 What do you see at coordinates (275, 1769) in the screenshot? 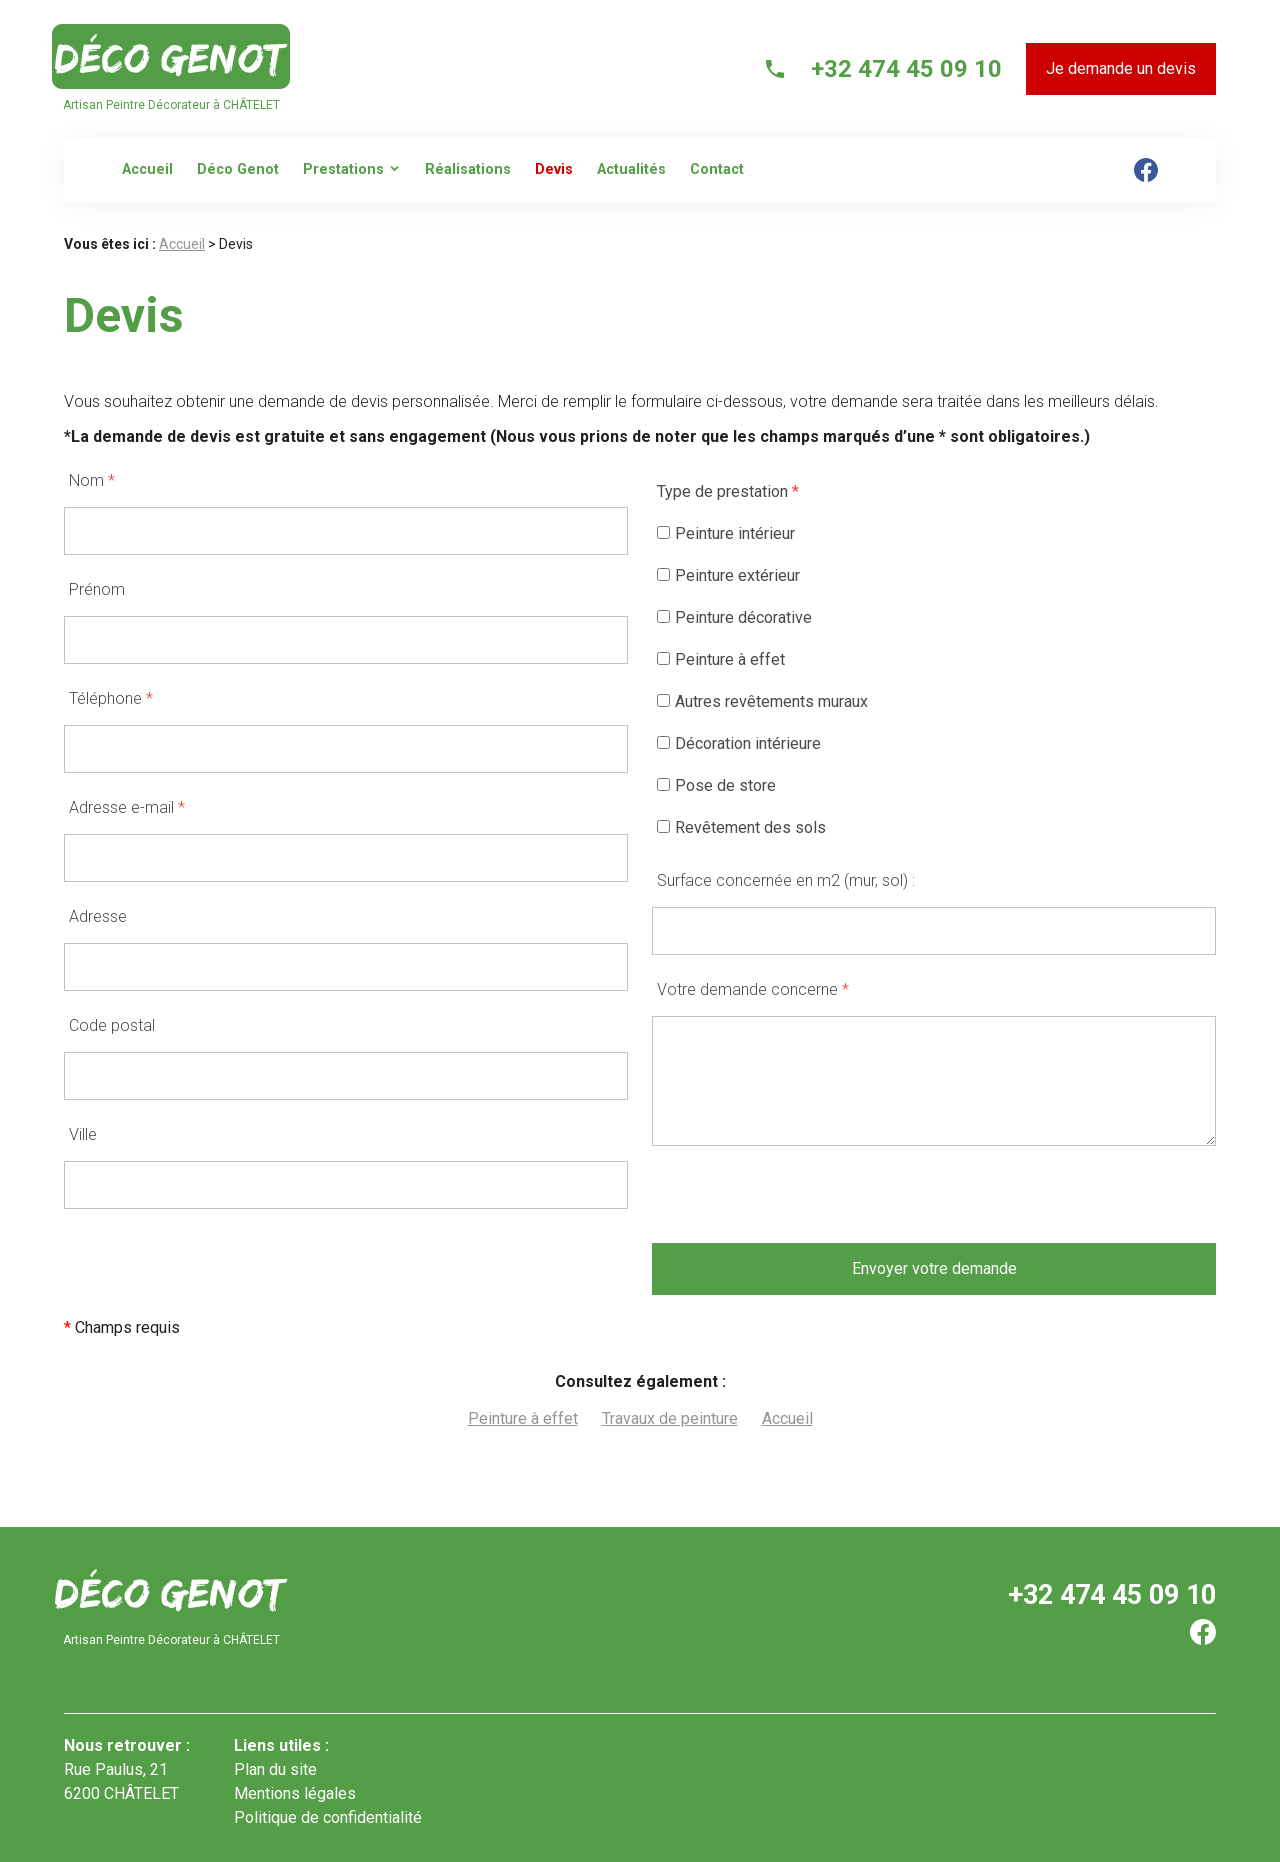
I see `Plan du site` at bounding box center [275, 1769].